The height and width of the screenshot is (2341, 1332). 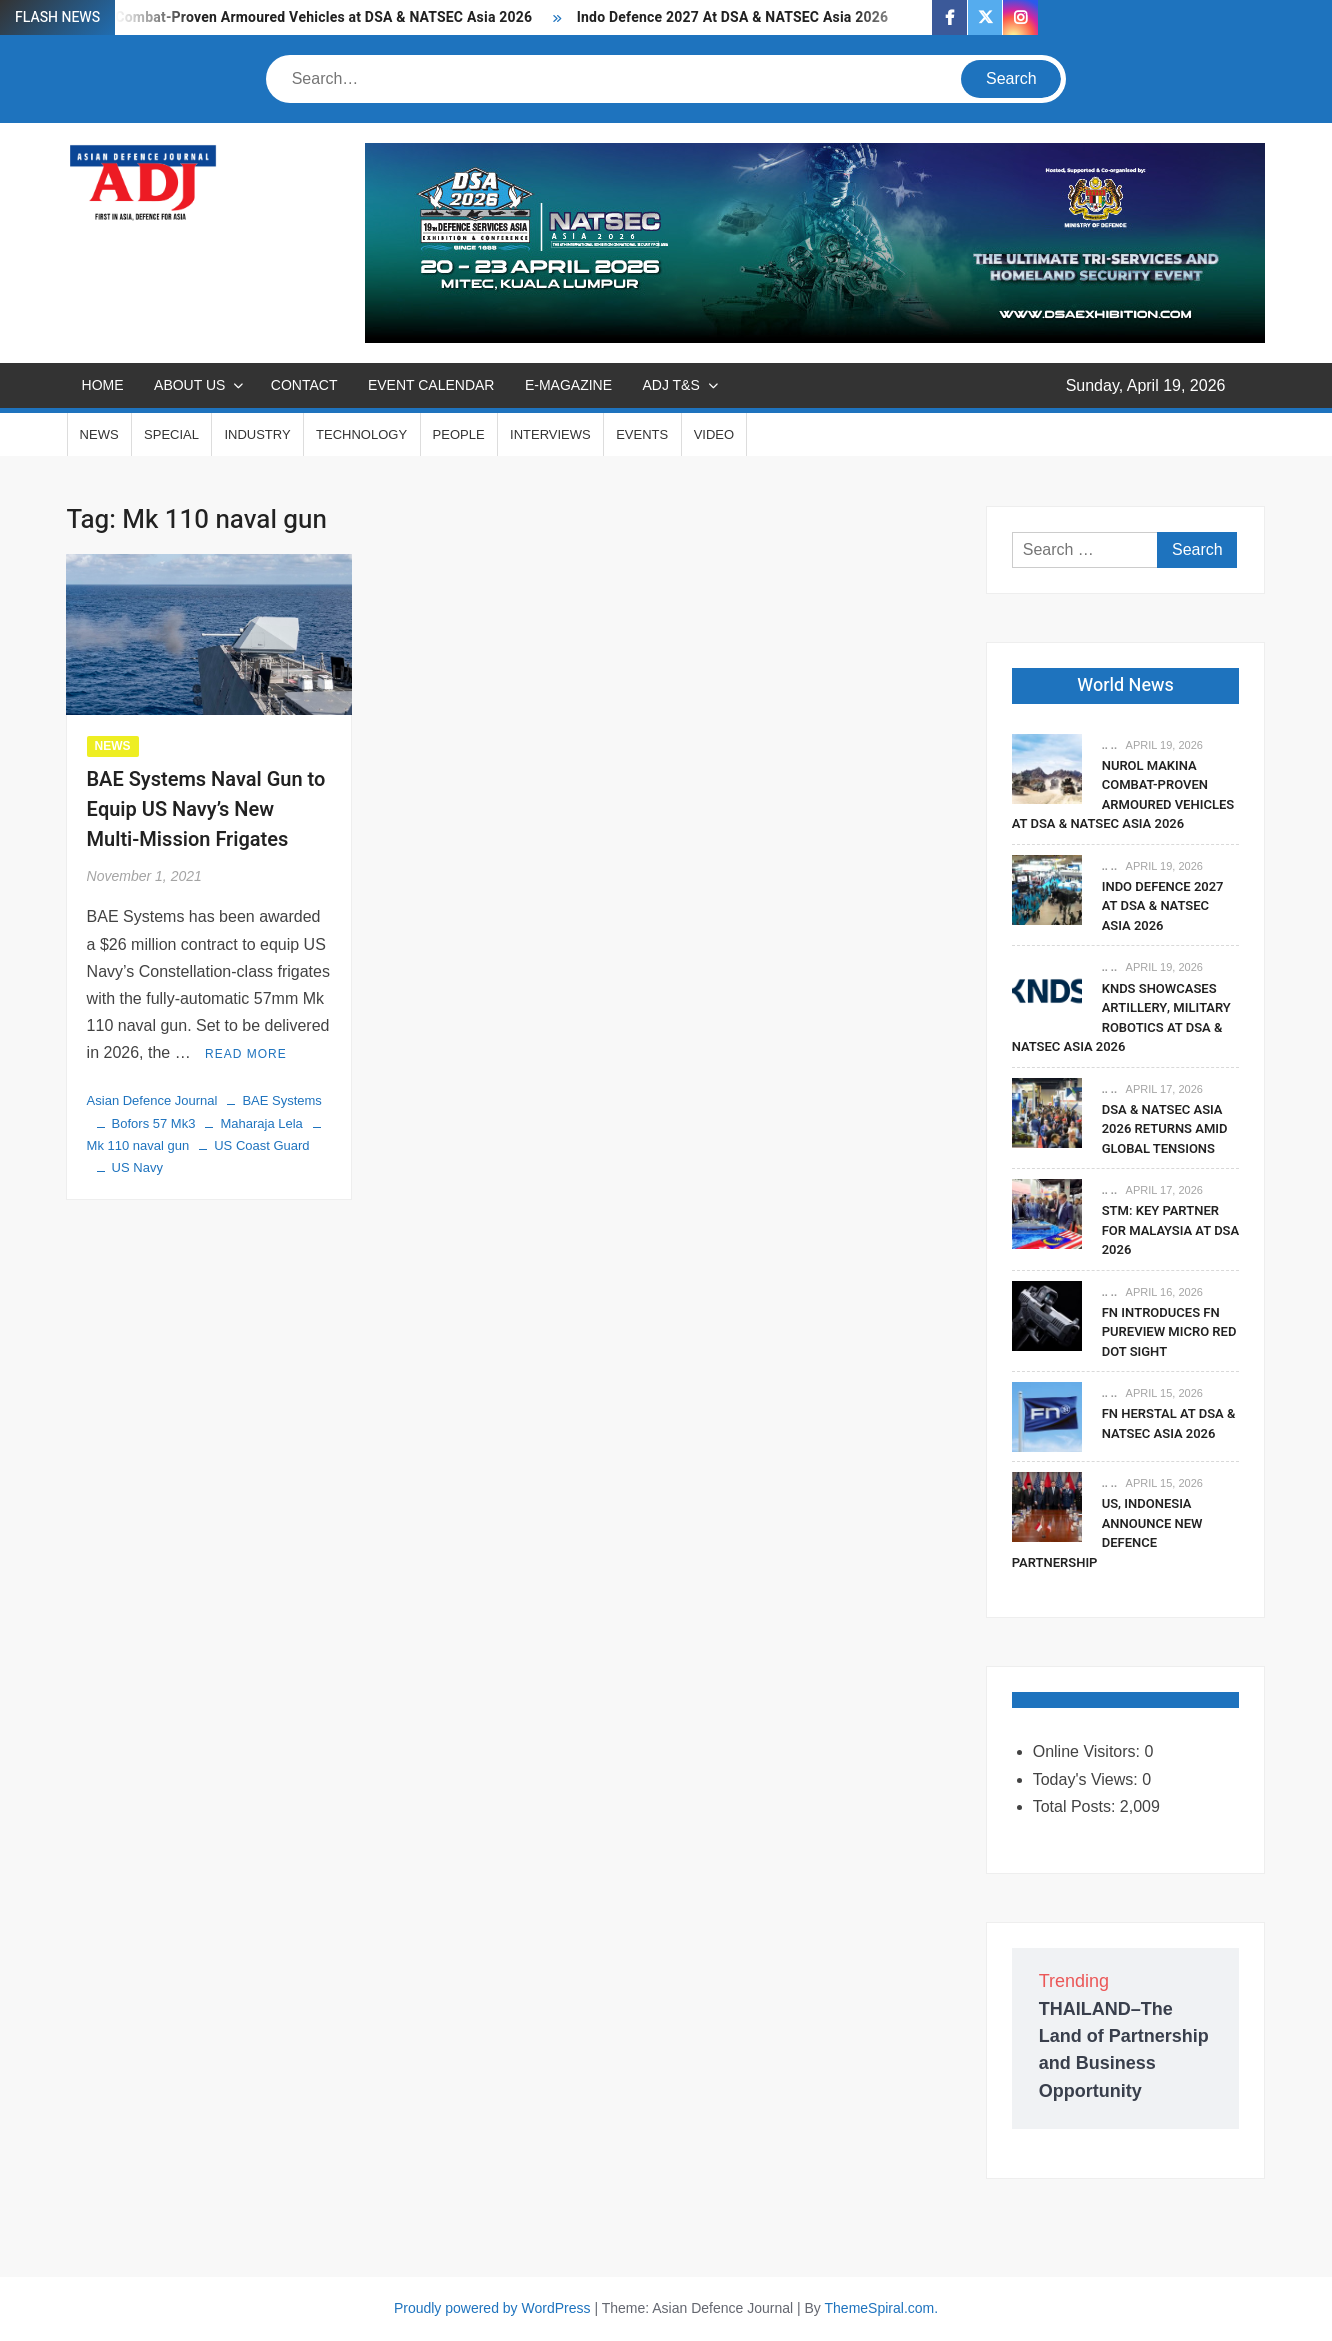 What do you see at coordinates (154, 1123) in the screenshot?
I see `Bofors 57 Mk3` at bounding box center [154, 1123].